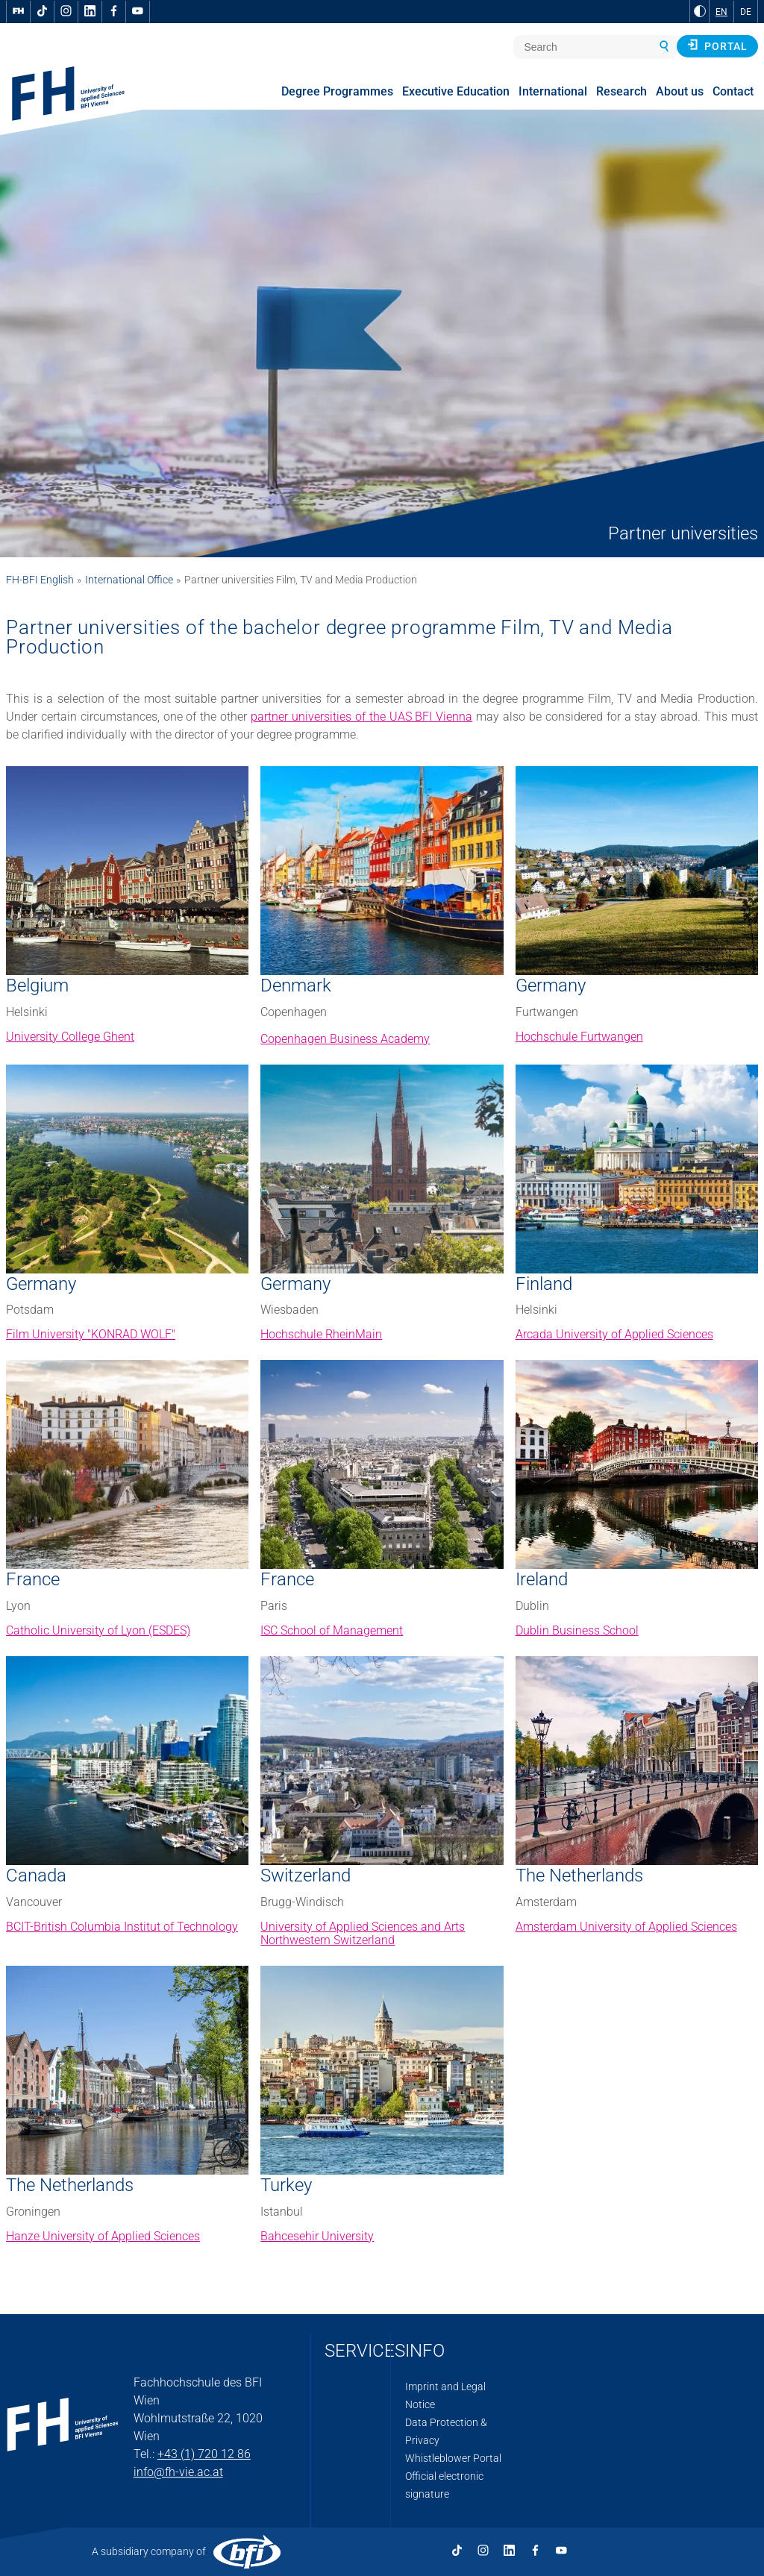 This screenshot has width=764, height=2576. I want to click on +43 (1) 720 12 86, so click(204, 2454).